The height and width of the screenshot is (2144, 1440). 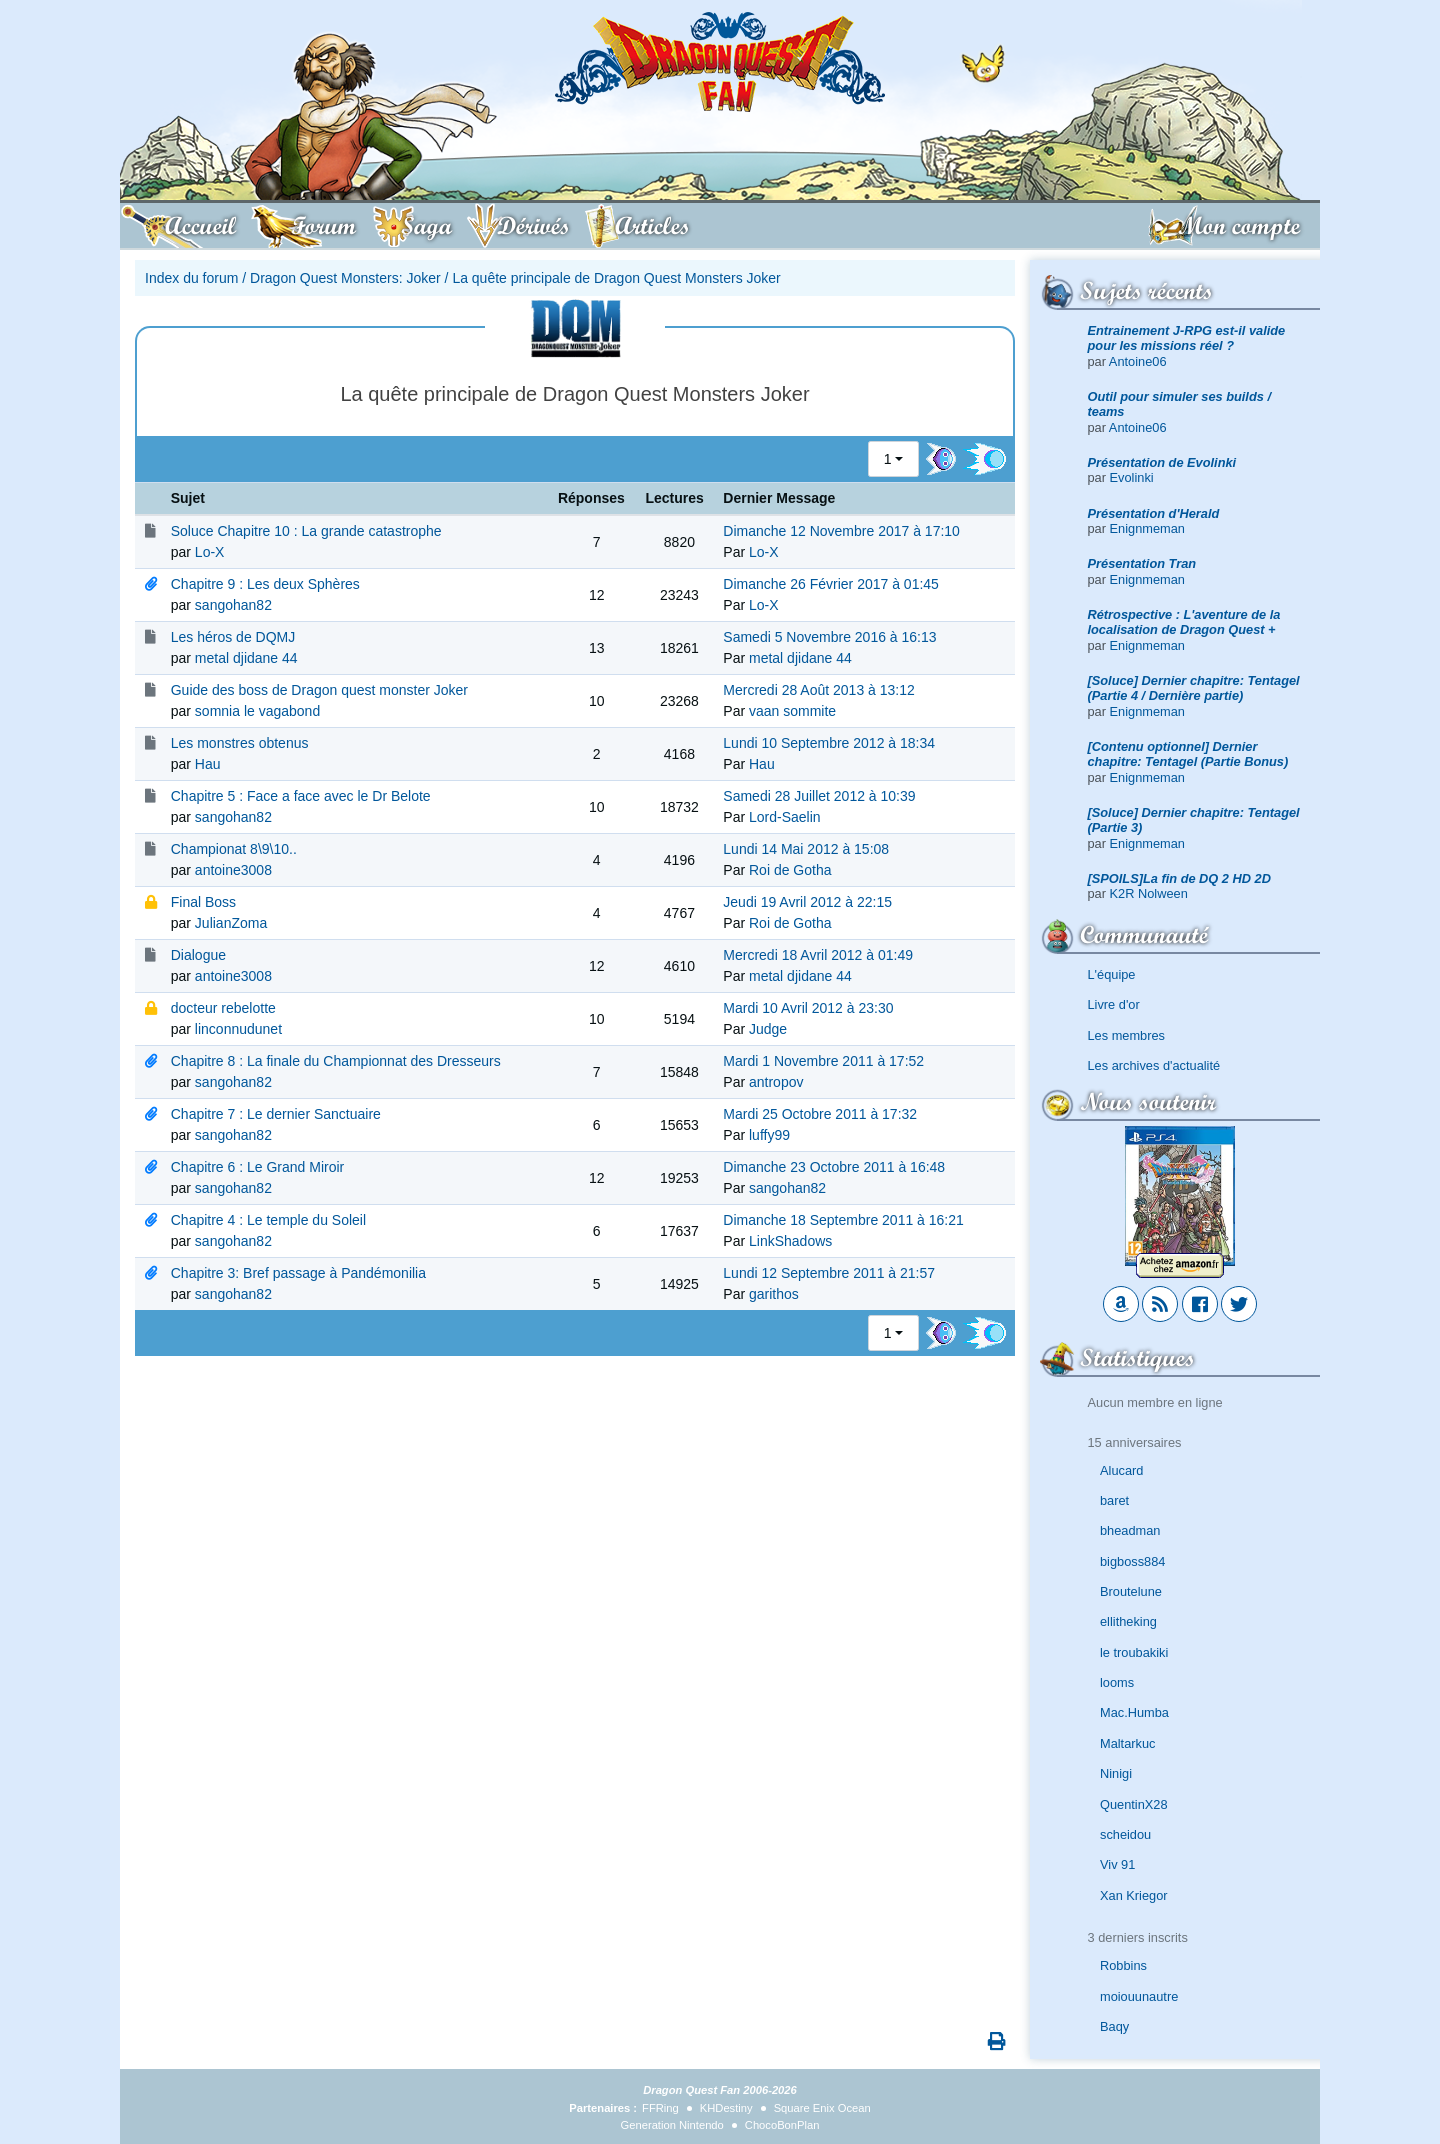 I want to click on Mardi 10 Avril 2012 à 23:30, so click(x=808, y=1008).